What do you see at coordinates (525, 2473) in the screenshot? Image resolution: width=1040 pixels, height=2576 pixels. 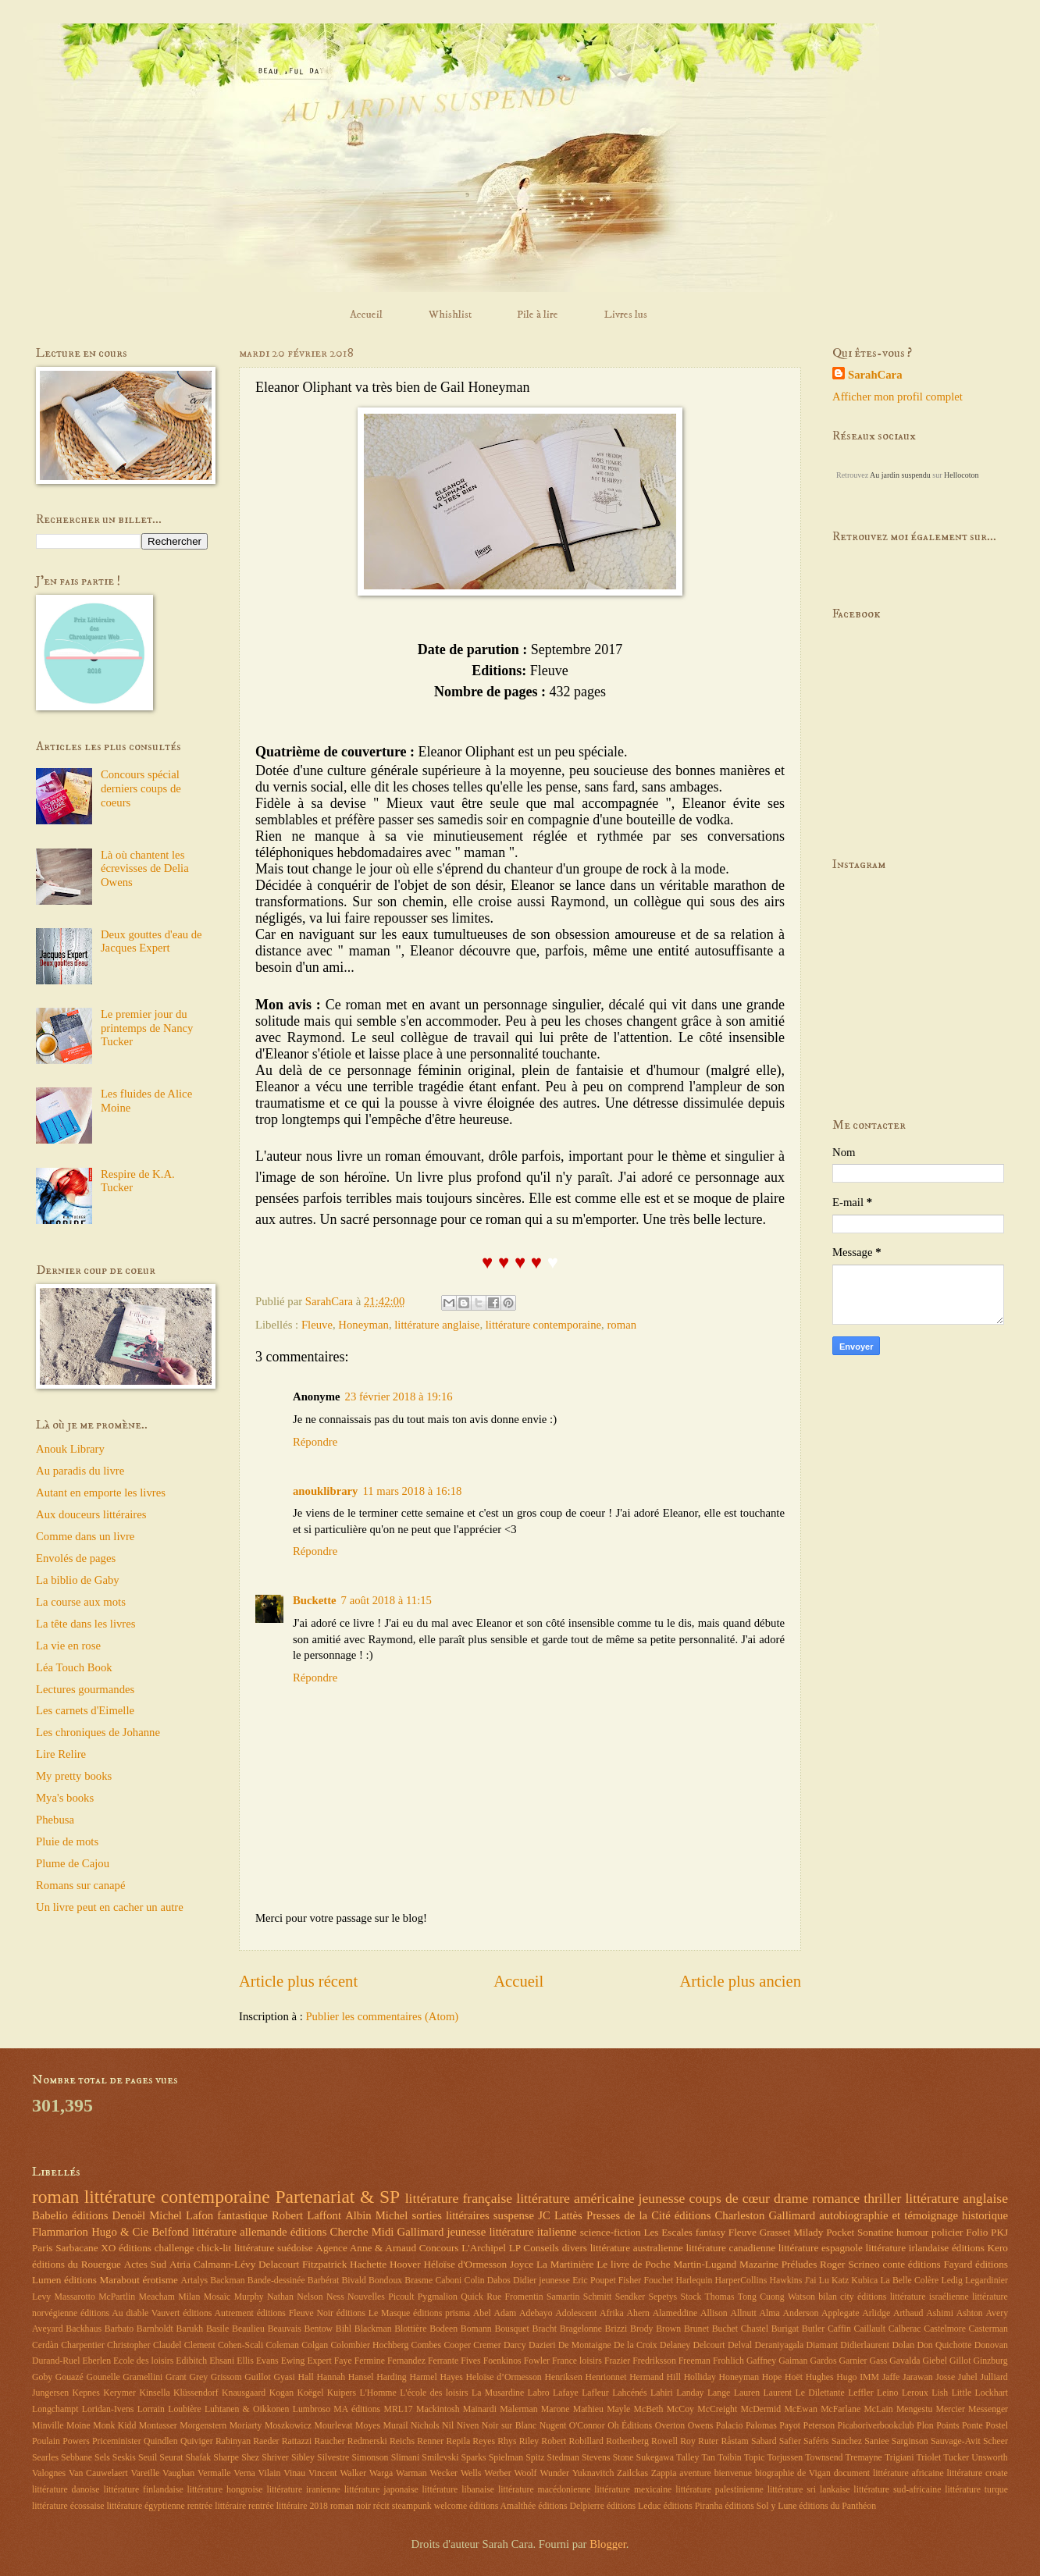 I see `Woolf` at bounding box center [525, 2473].